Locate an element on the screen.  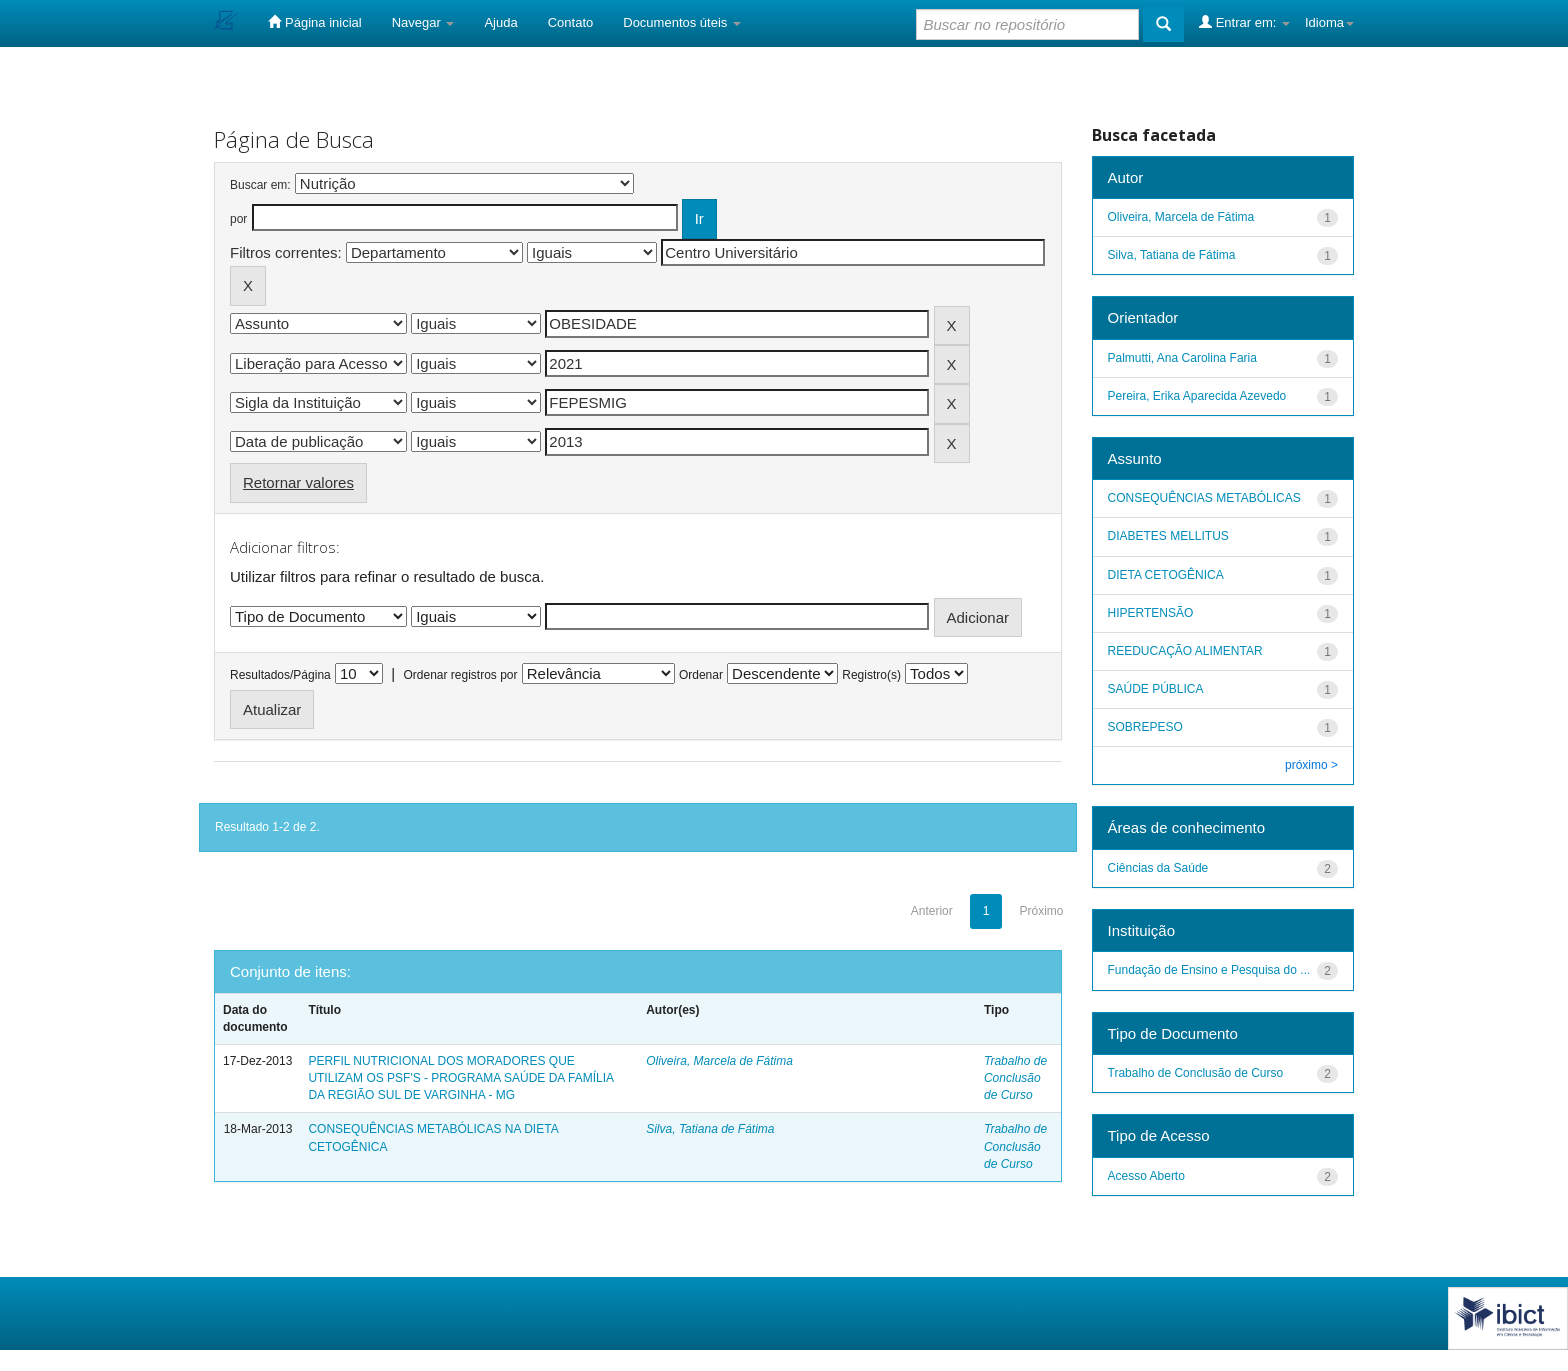
Retornar valores is located at coordinates (298, 482).